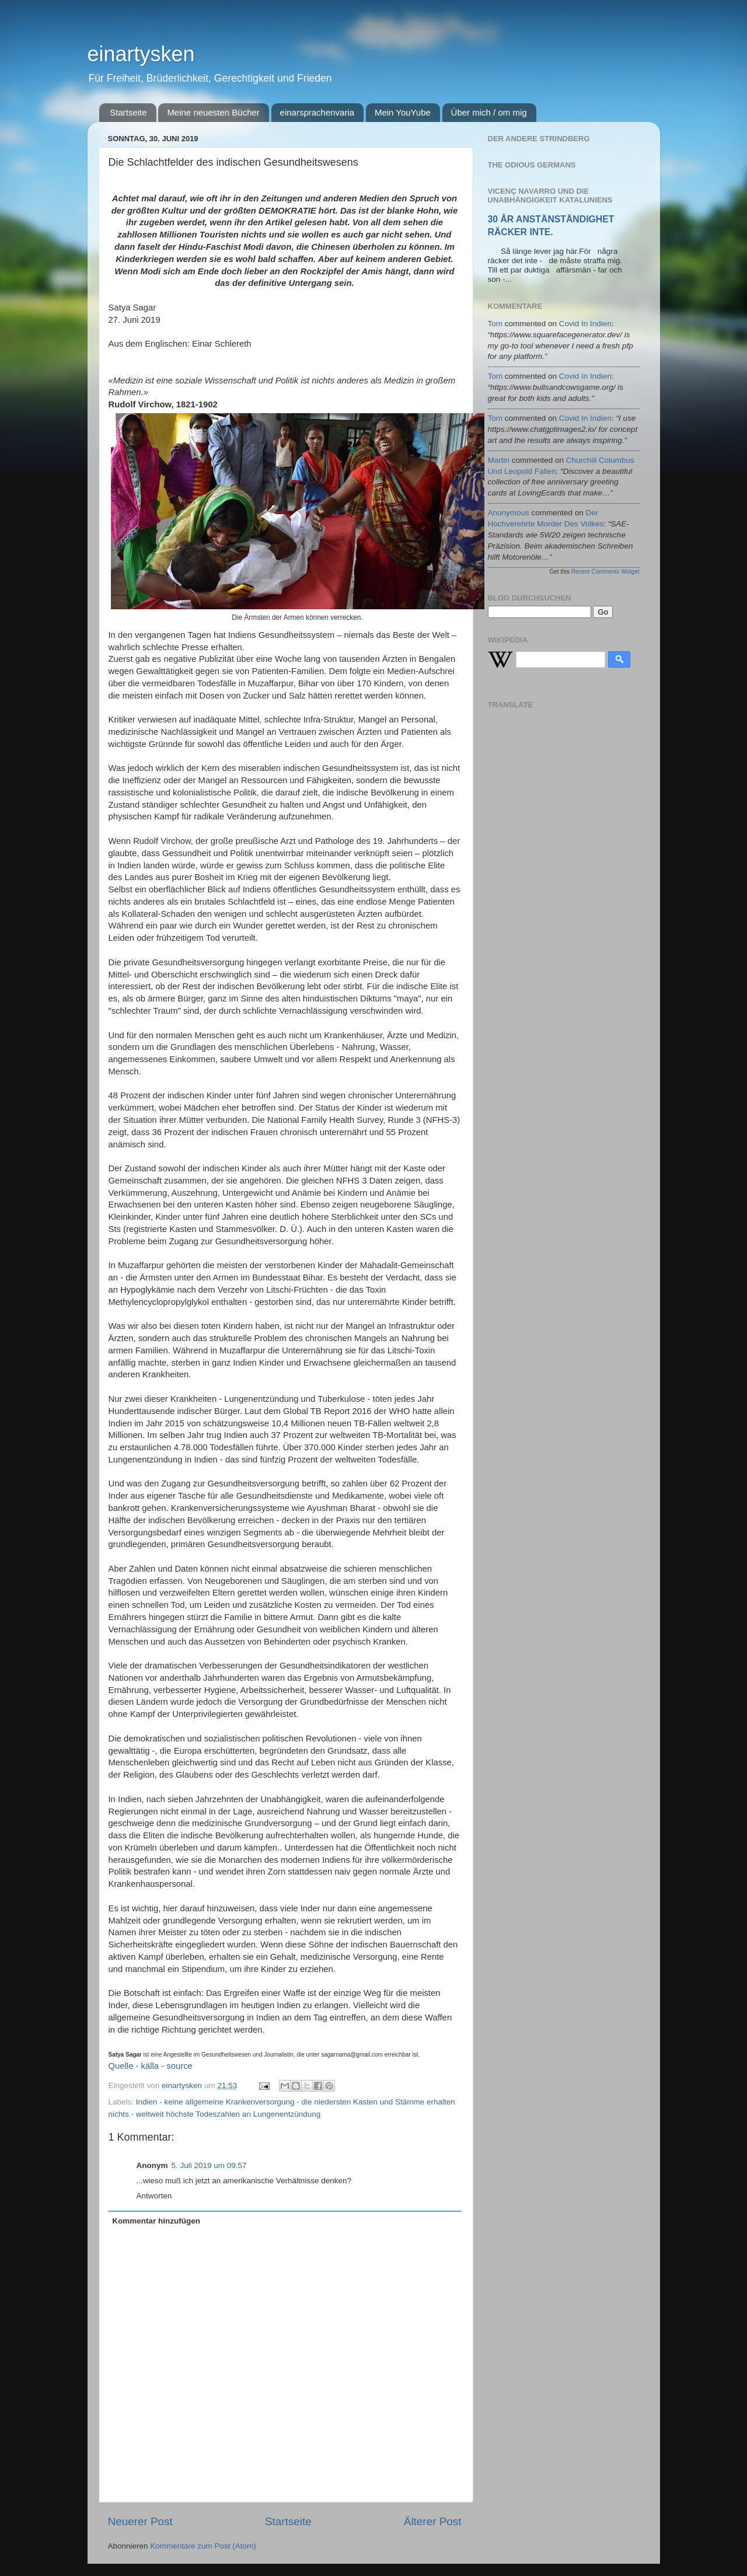 This screenshot has width=747, height=2576. I want to click on Kommentare zum Post (Atom), so click(203, 2546).